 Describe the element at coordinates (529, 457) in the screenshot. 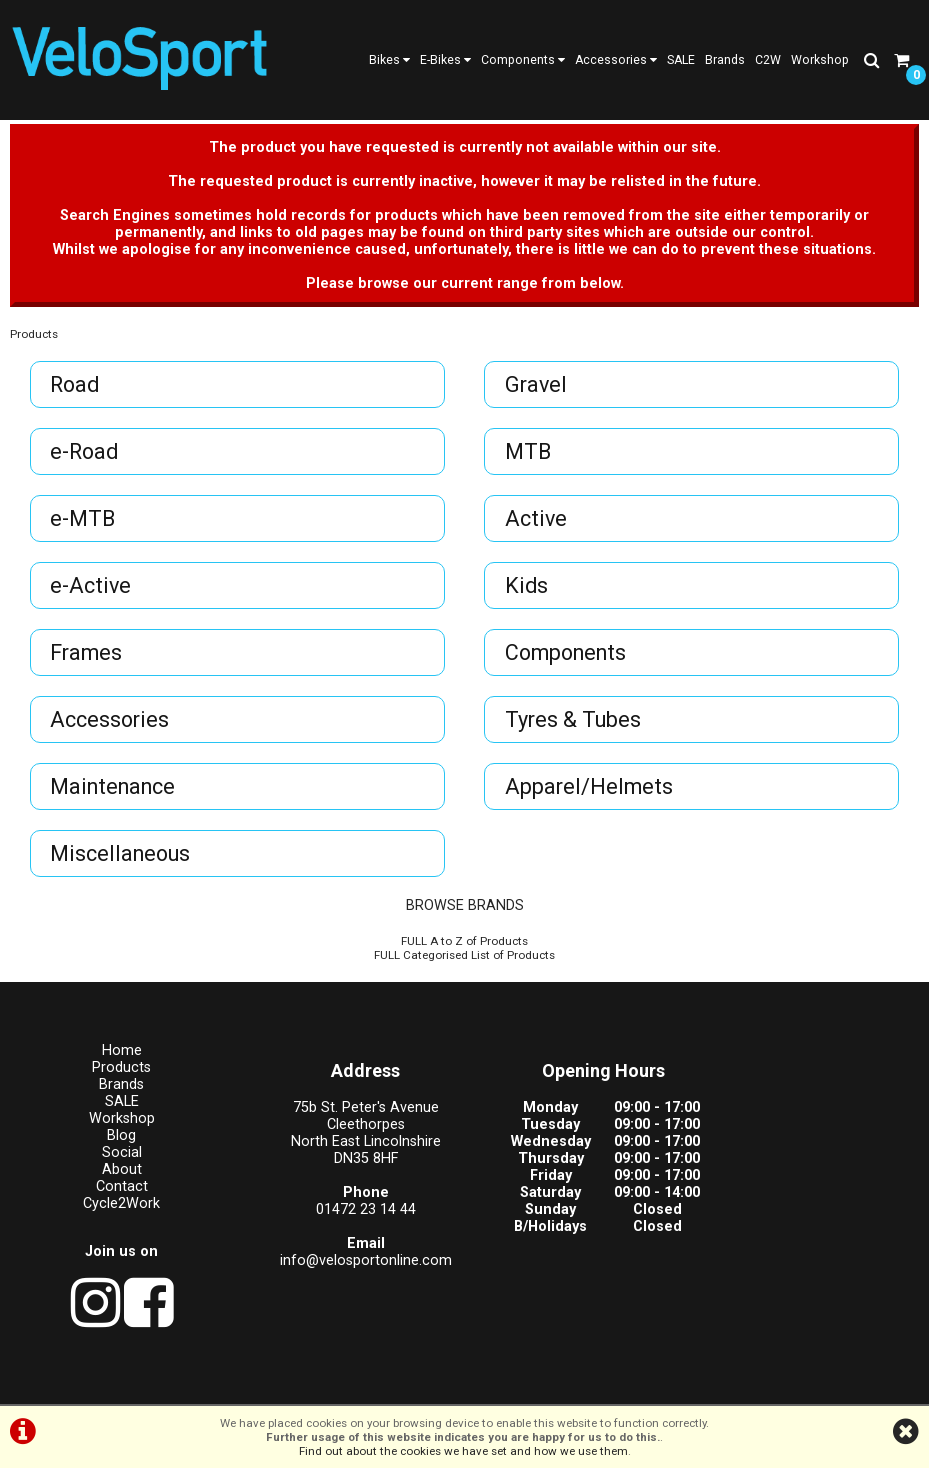

I see `MTB` at that location.